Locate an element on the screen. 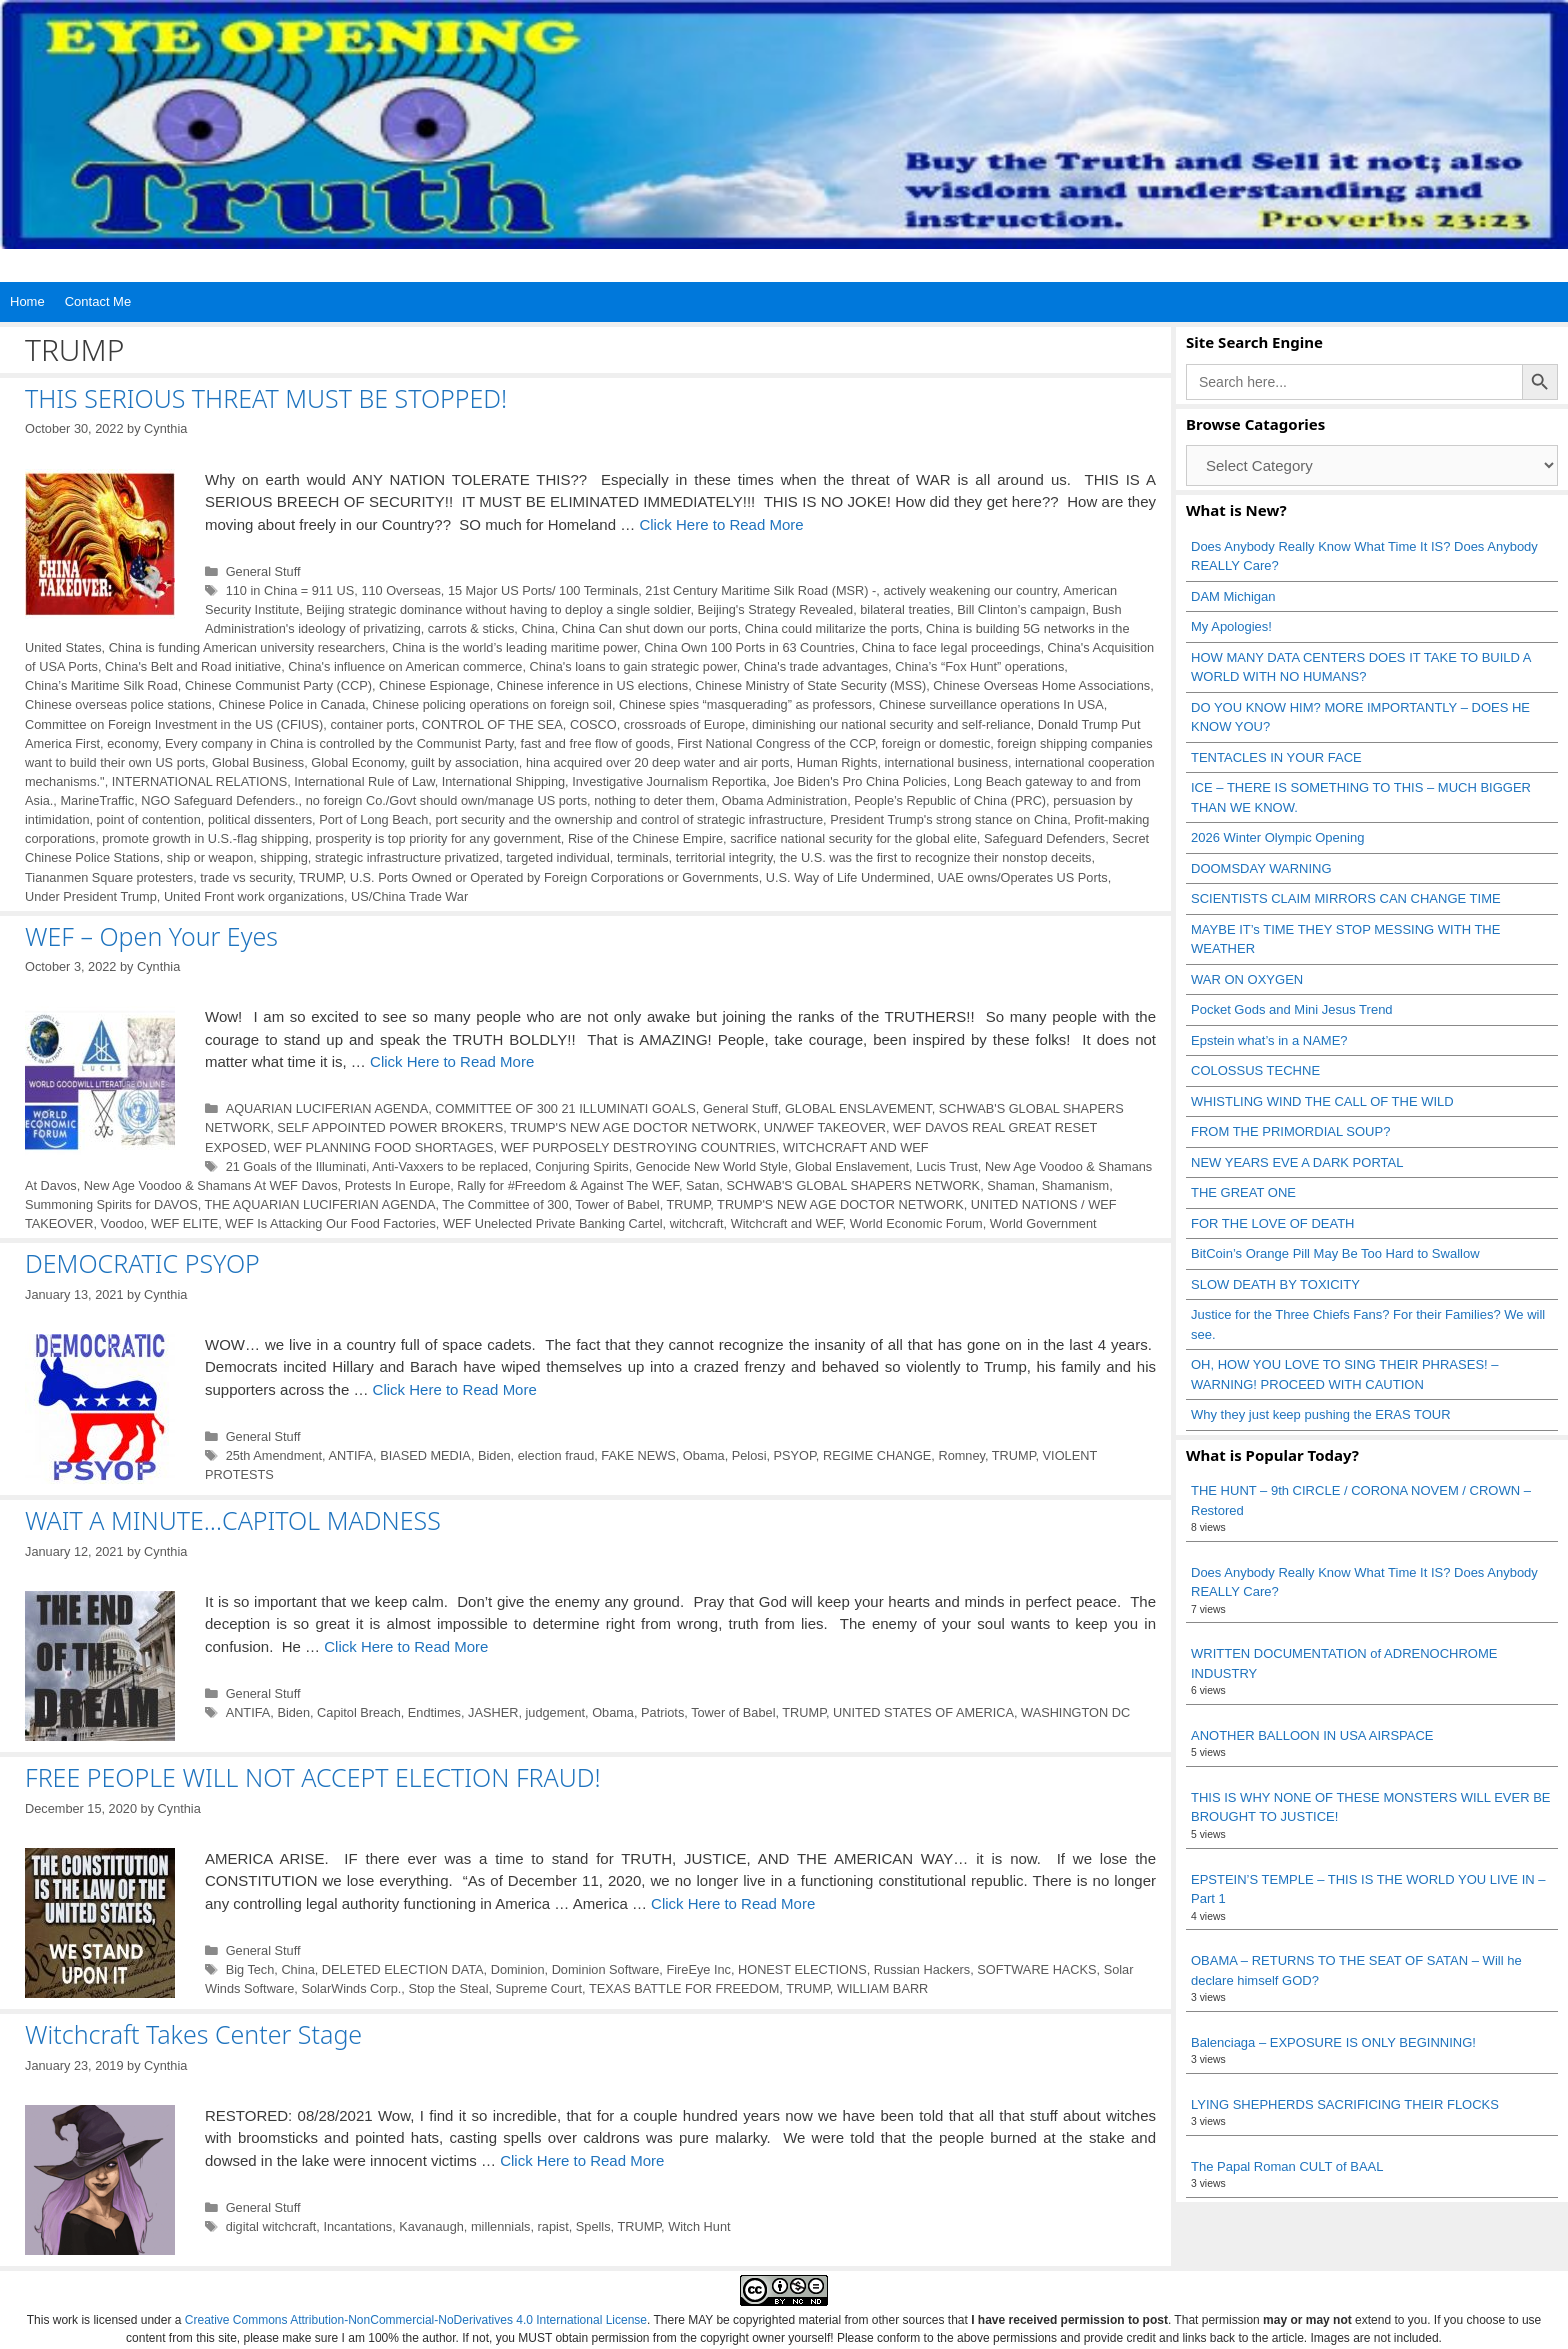 The image size is (1568, 2349). 21st Century Maritime Silk Road (MSR) - is located at coordinates (760, 590).